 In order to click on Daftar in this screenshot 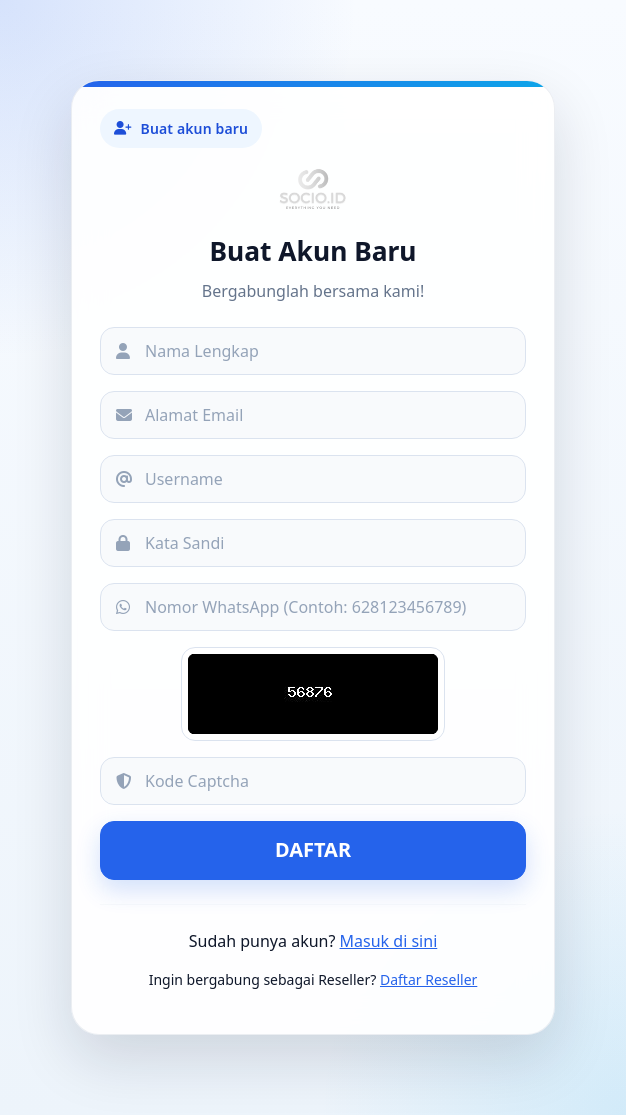, I will do `click(313, 849)`.